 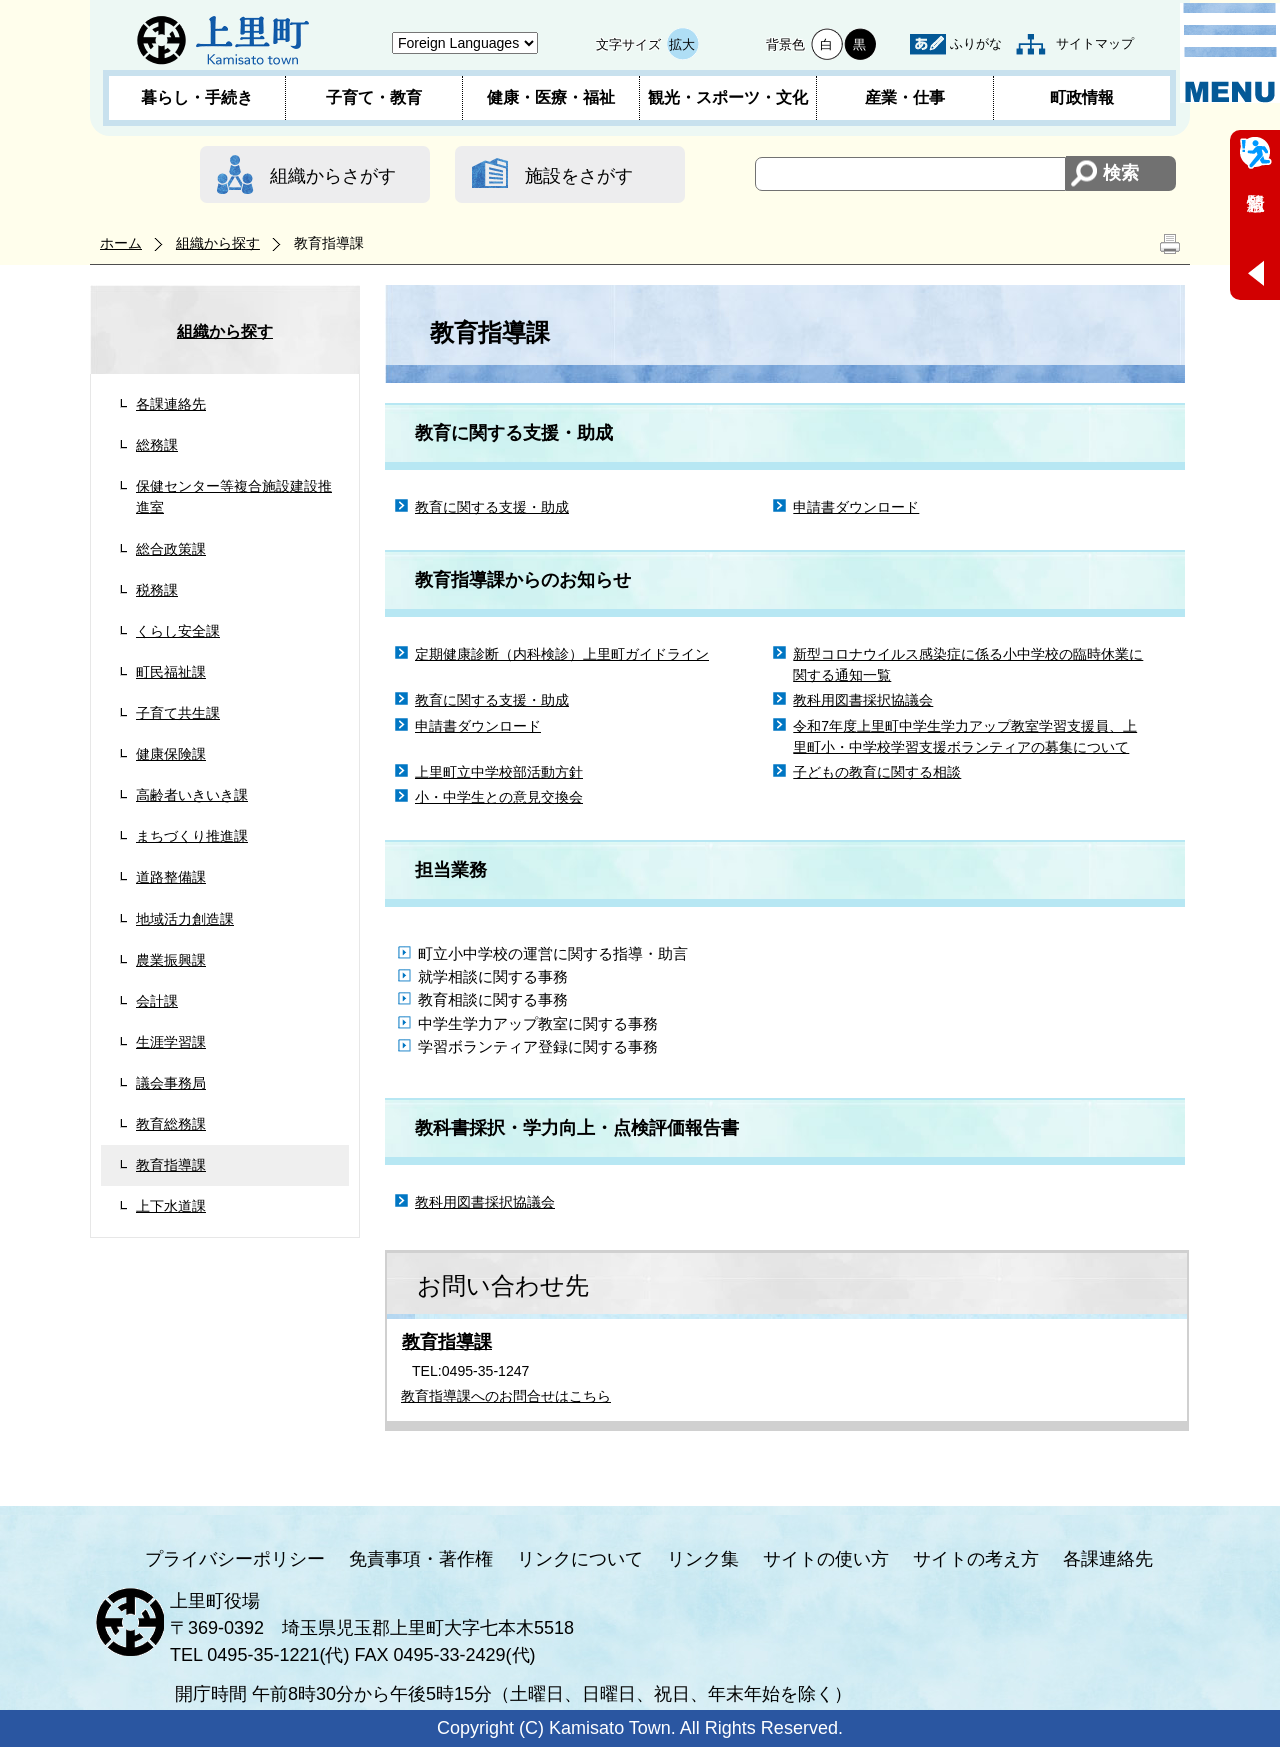 What do you see at coordinates (218, 243) in the screenshot?
I see `組織から探す` at bounding box center [218, 243].